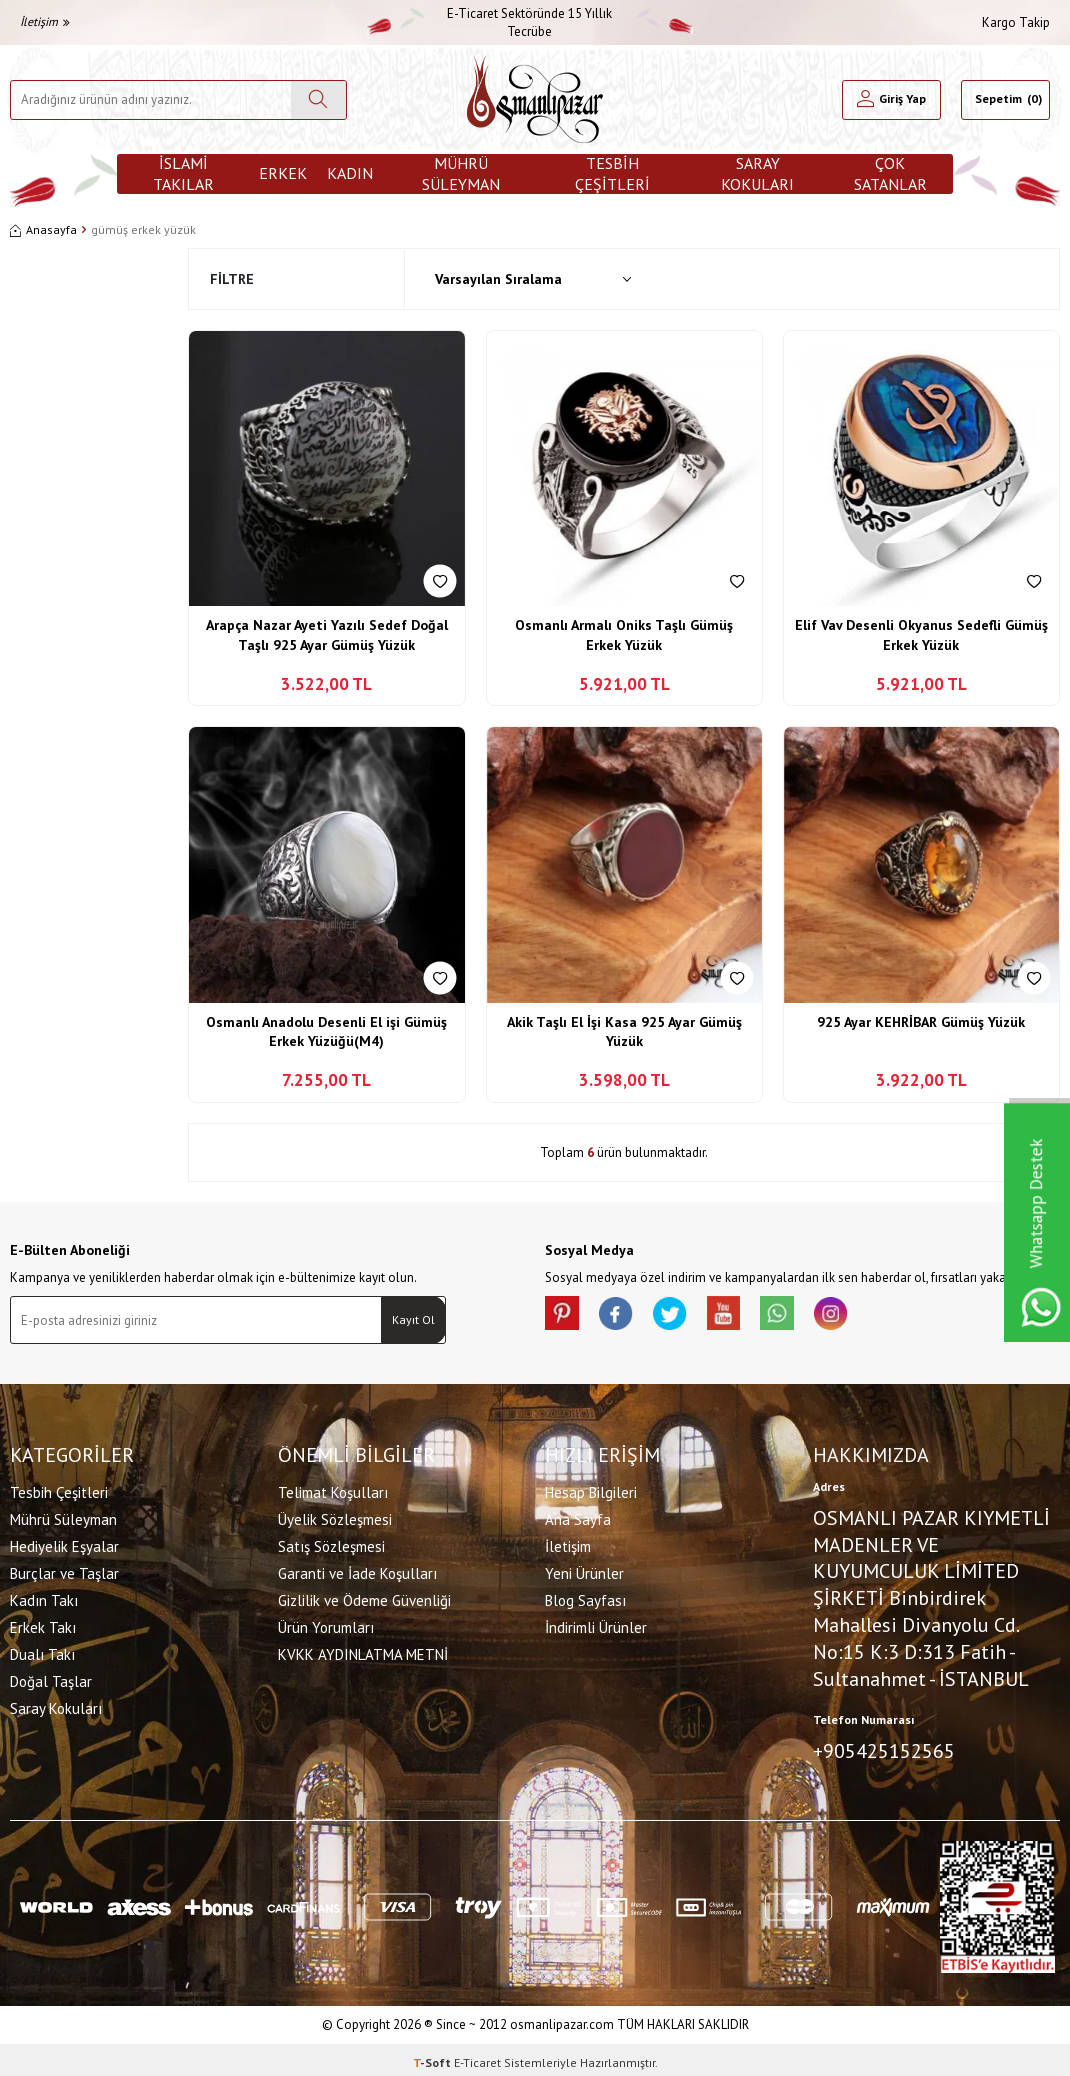 Image resolution: width=1070 pixels, height=2076 pixels. Describe the element at coordinates (535, 99) in the screenshot. I see `[logo]` at that location.